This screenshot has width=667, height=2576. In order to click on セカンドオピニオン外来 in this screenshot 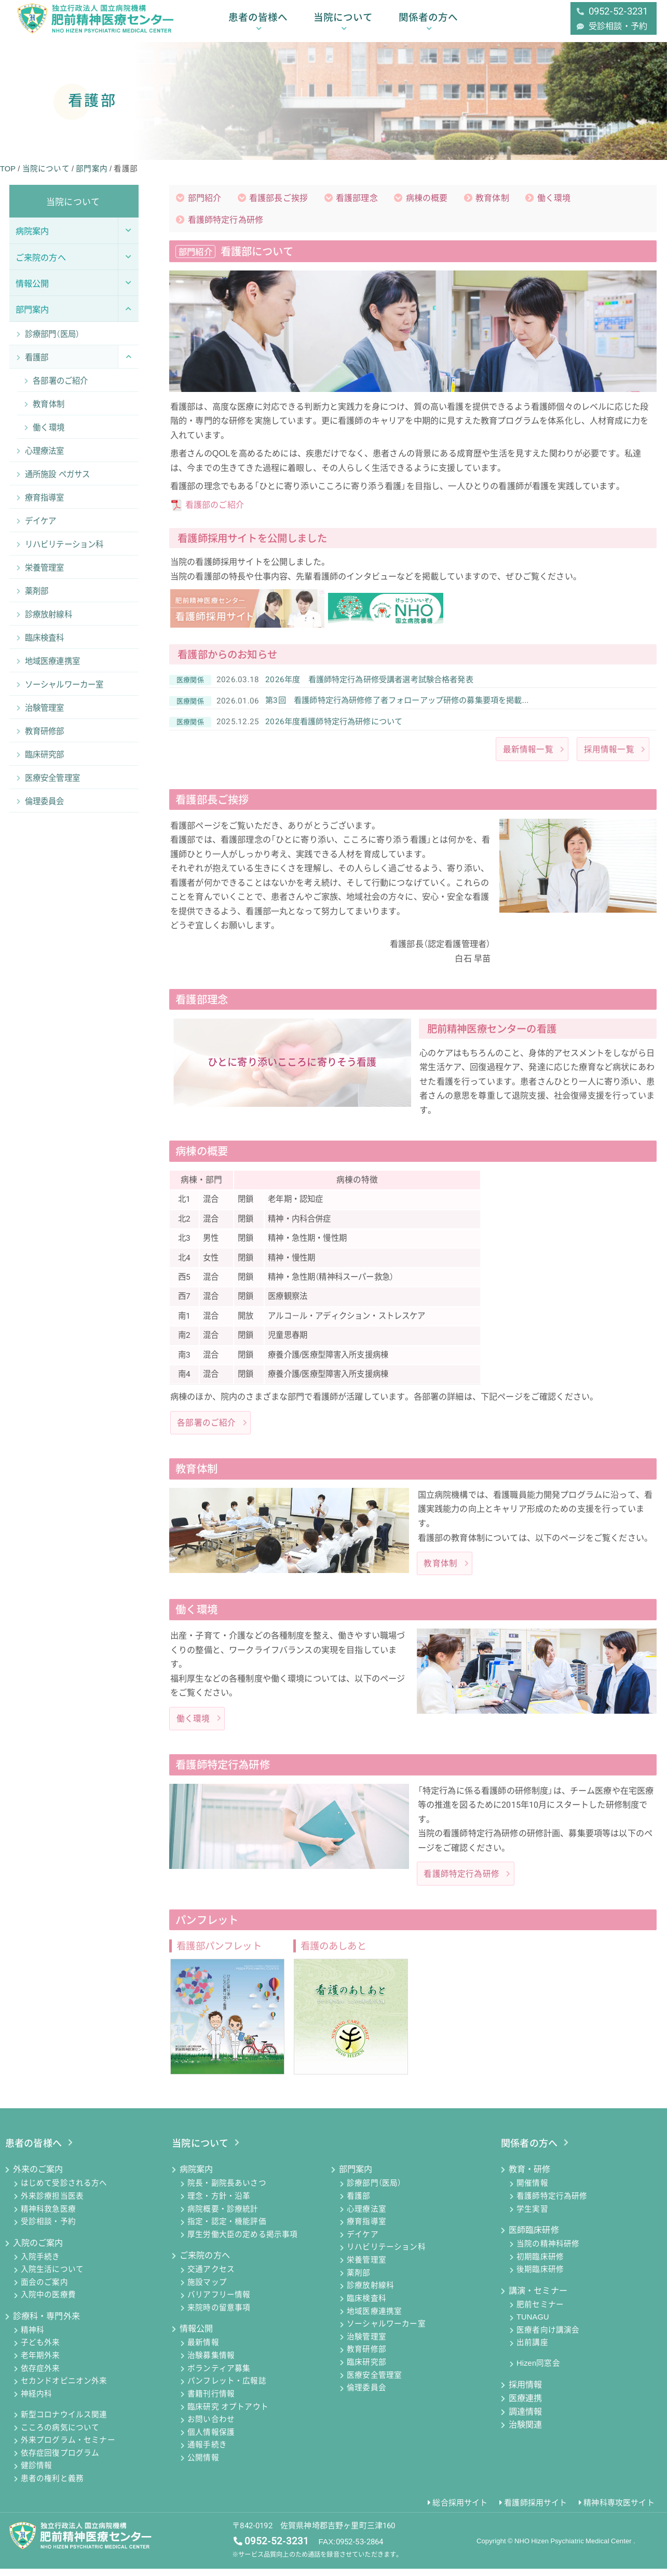, I will do `click(64, 2388)`.